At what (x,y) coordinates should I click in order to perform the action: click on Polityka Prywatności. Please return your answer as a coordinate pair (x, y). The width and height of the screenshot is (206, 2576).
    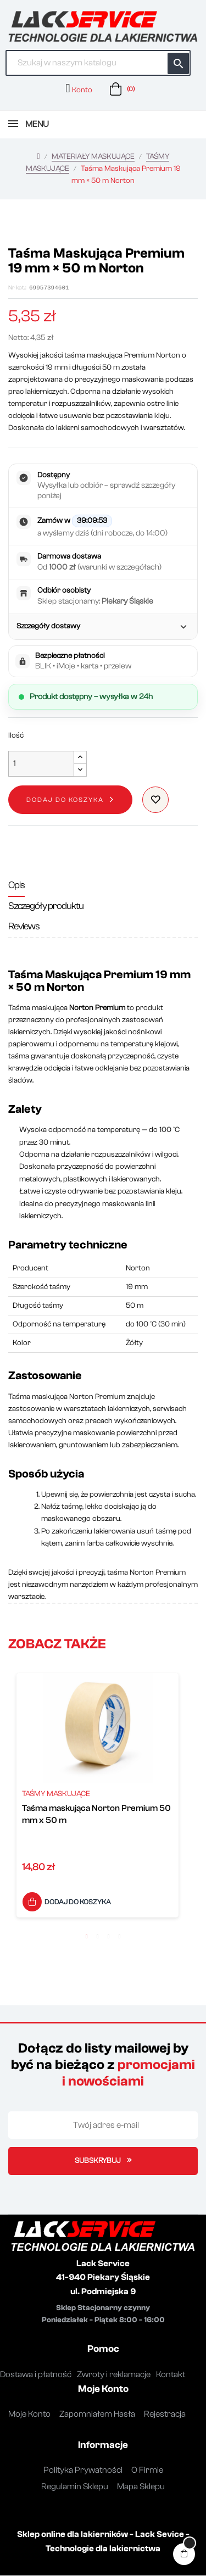
    Looking at the image, I should click on (83, 2470).